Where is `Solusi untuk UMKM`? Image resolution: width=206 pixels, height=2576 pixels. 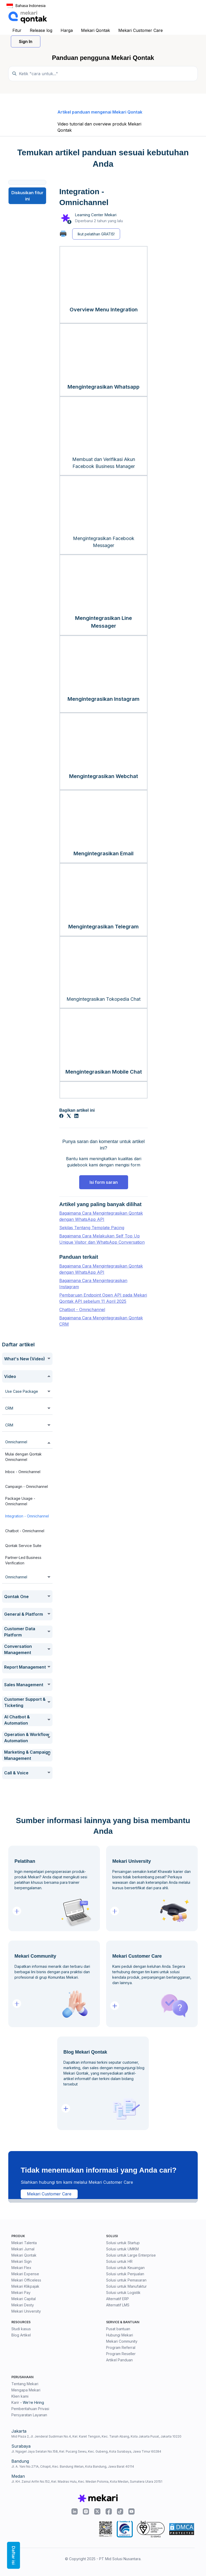 Solusi untuk UMKM is located at coordinates (122, 2249).